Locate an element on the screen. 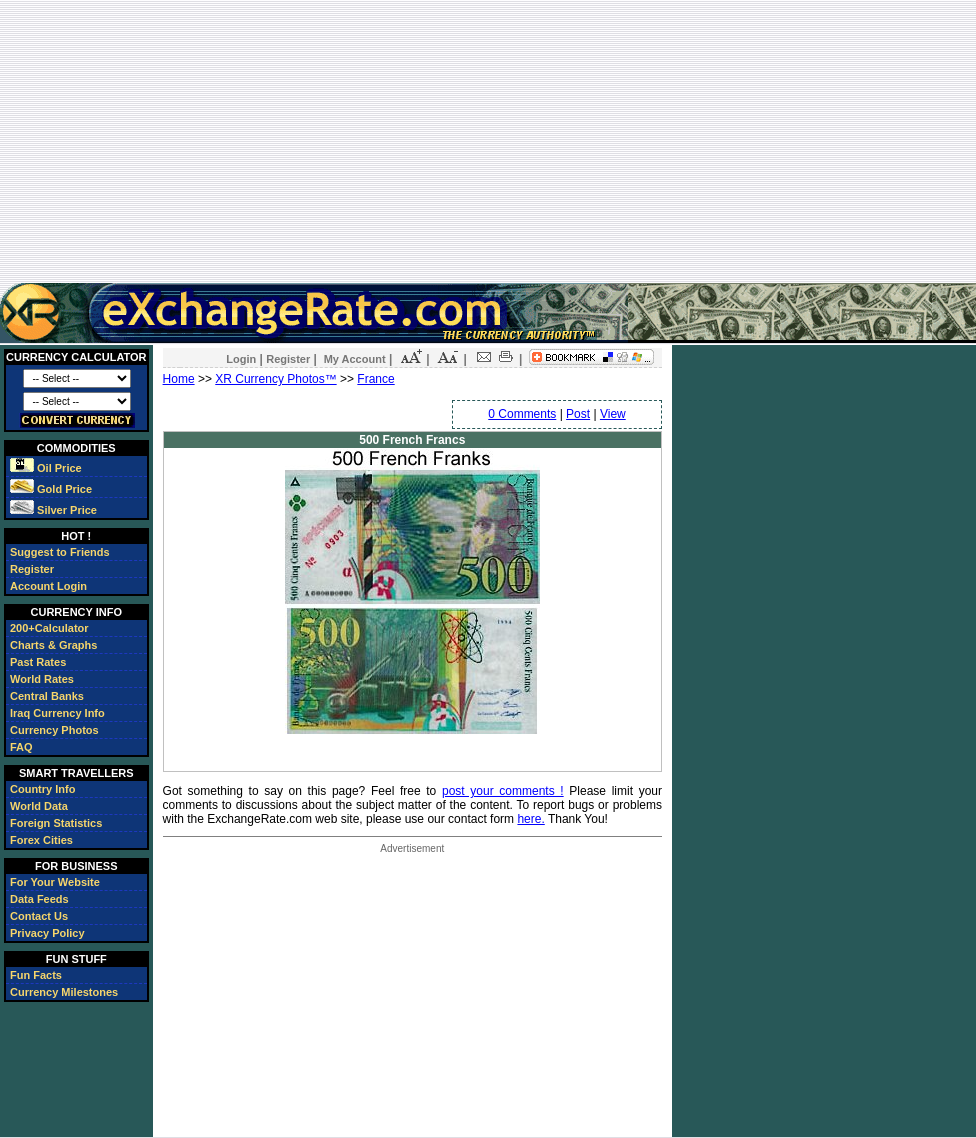 This screenshot has width=976, height=1138. Currency Milestones is located at coordinates (64, 992).